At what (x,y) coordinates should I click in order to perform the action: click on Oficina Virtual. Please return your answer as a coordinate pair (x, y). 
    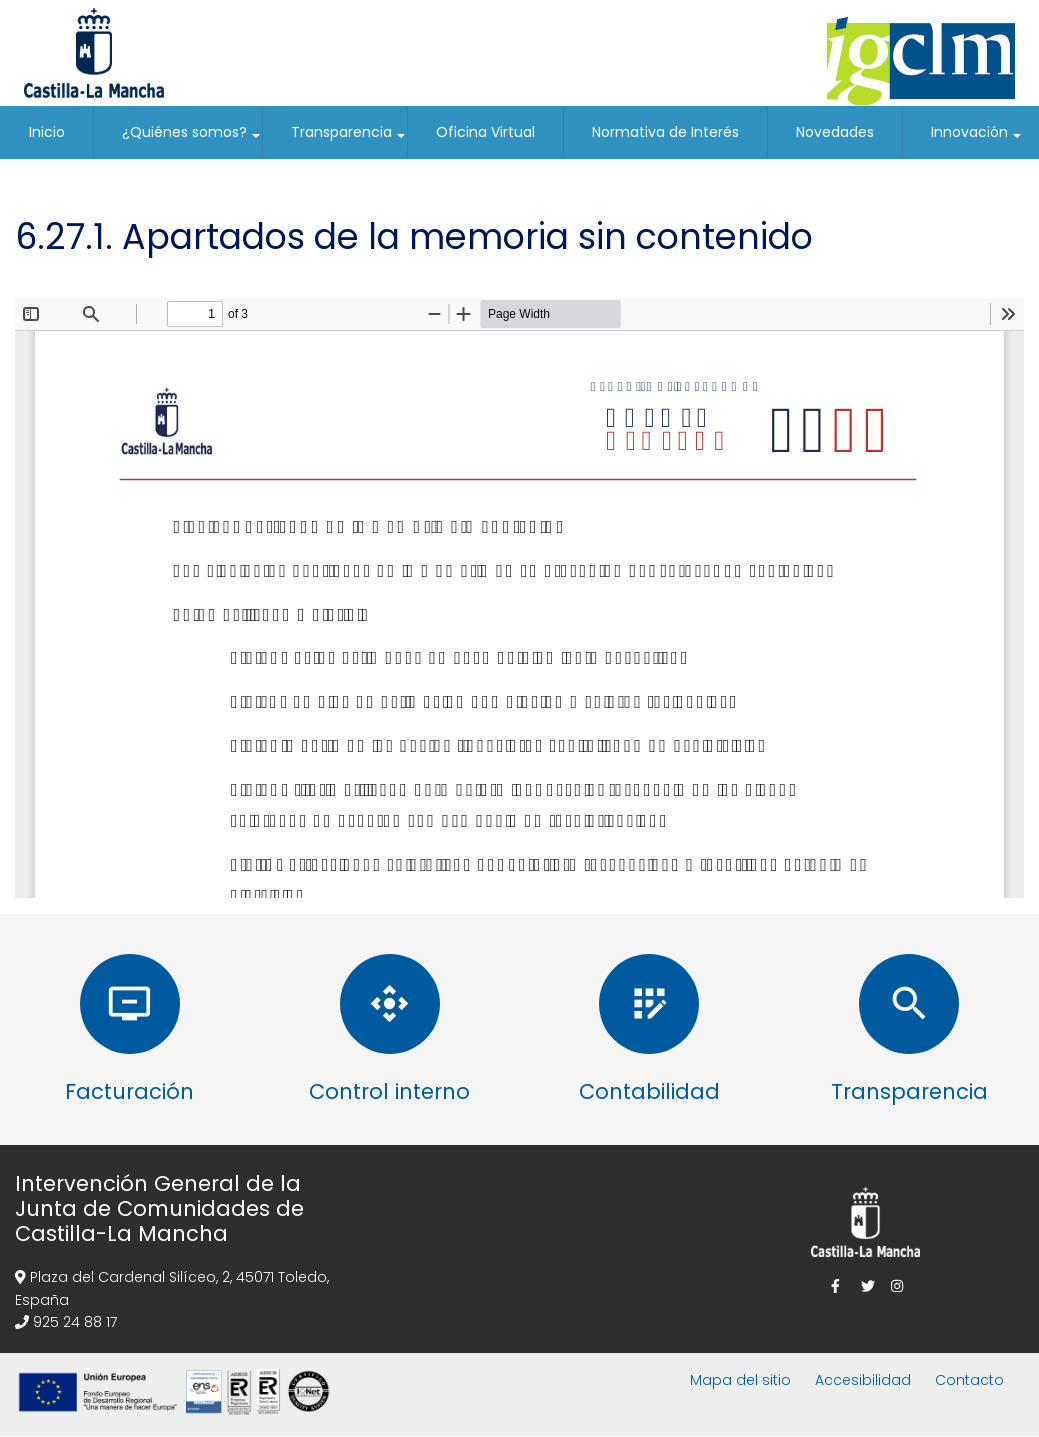
    Looking at the image, I should click on (485, 132).